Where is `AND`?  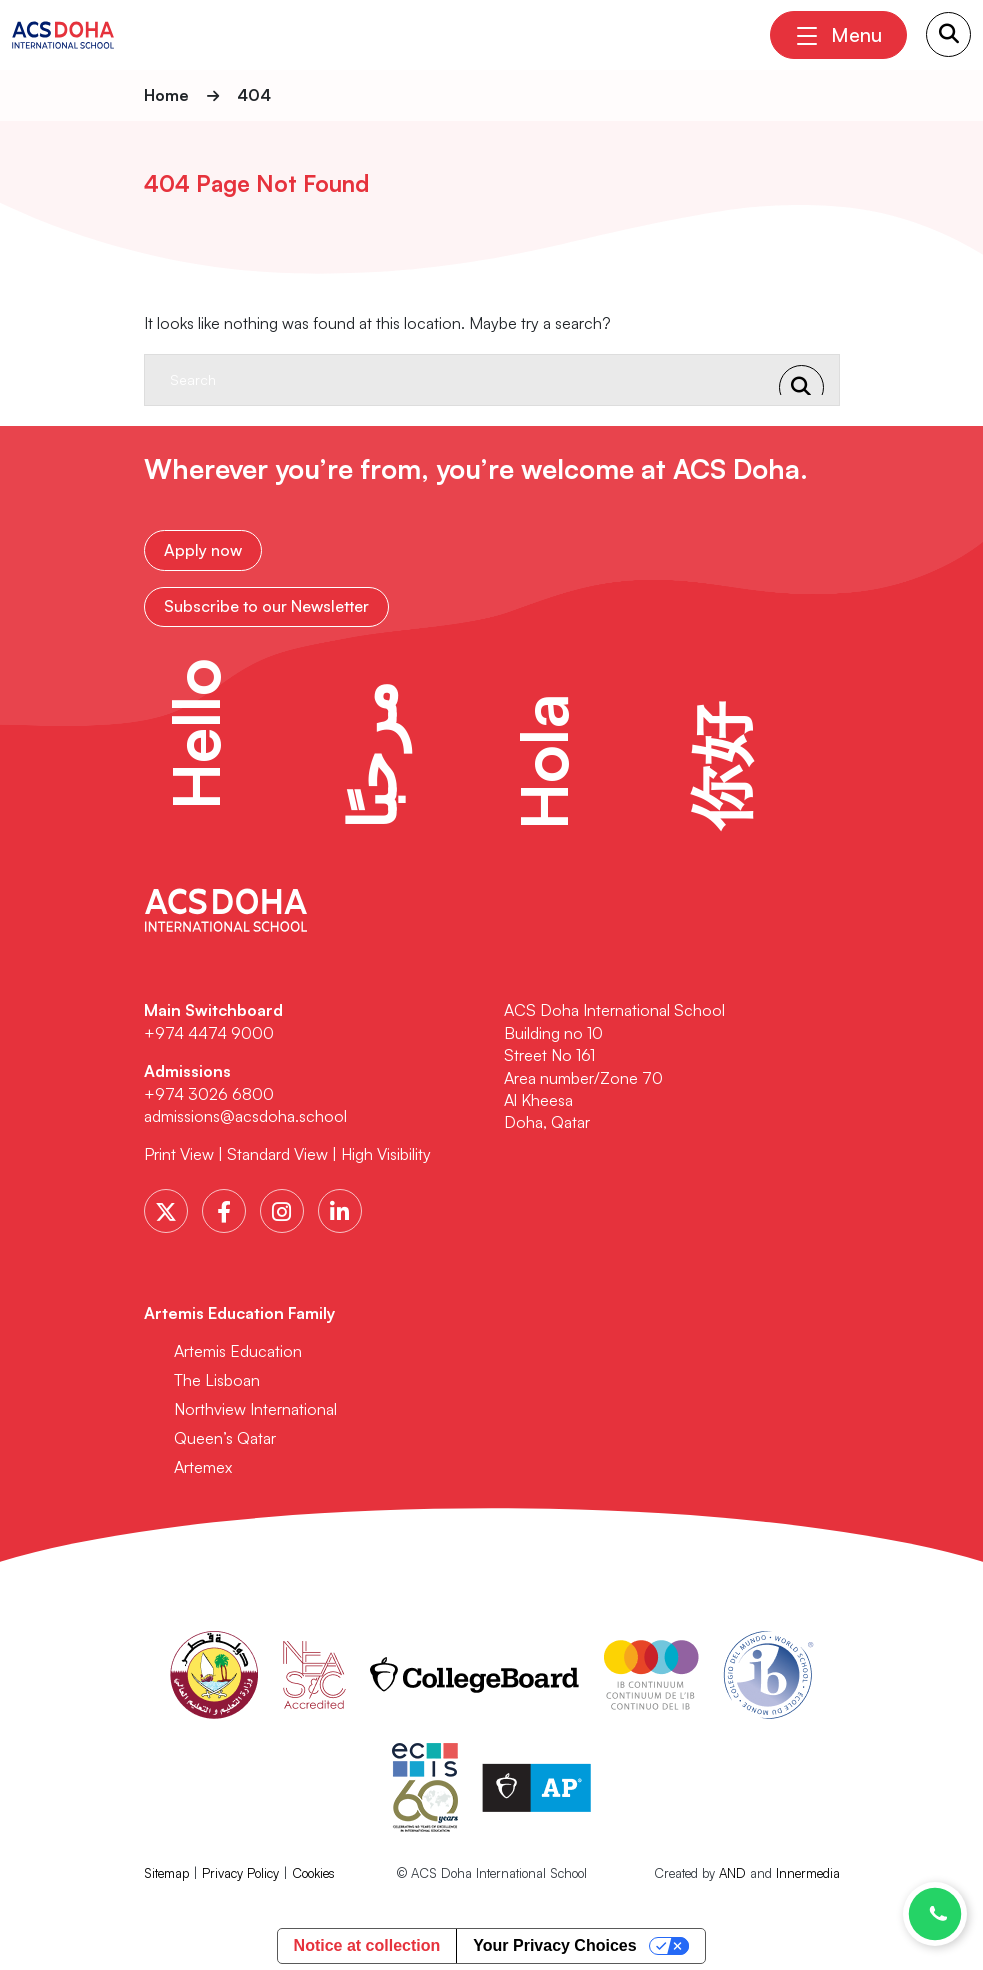
AND is located at coordinates (732, 1870).